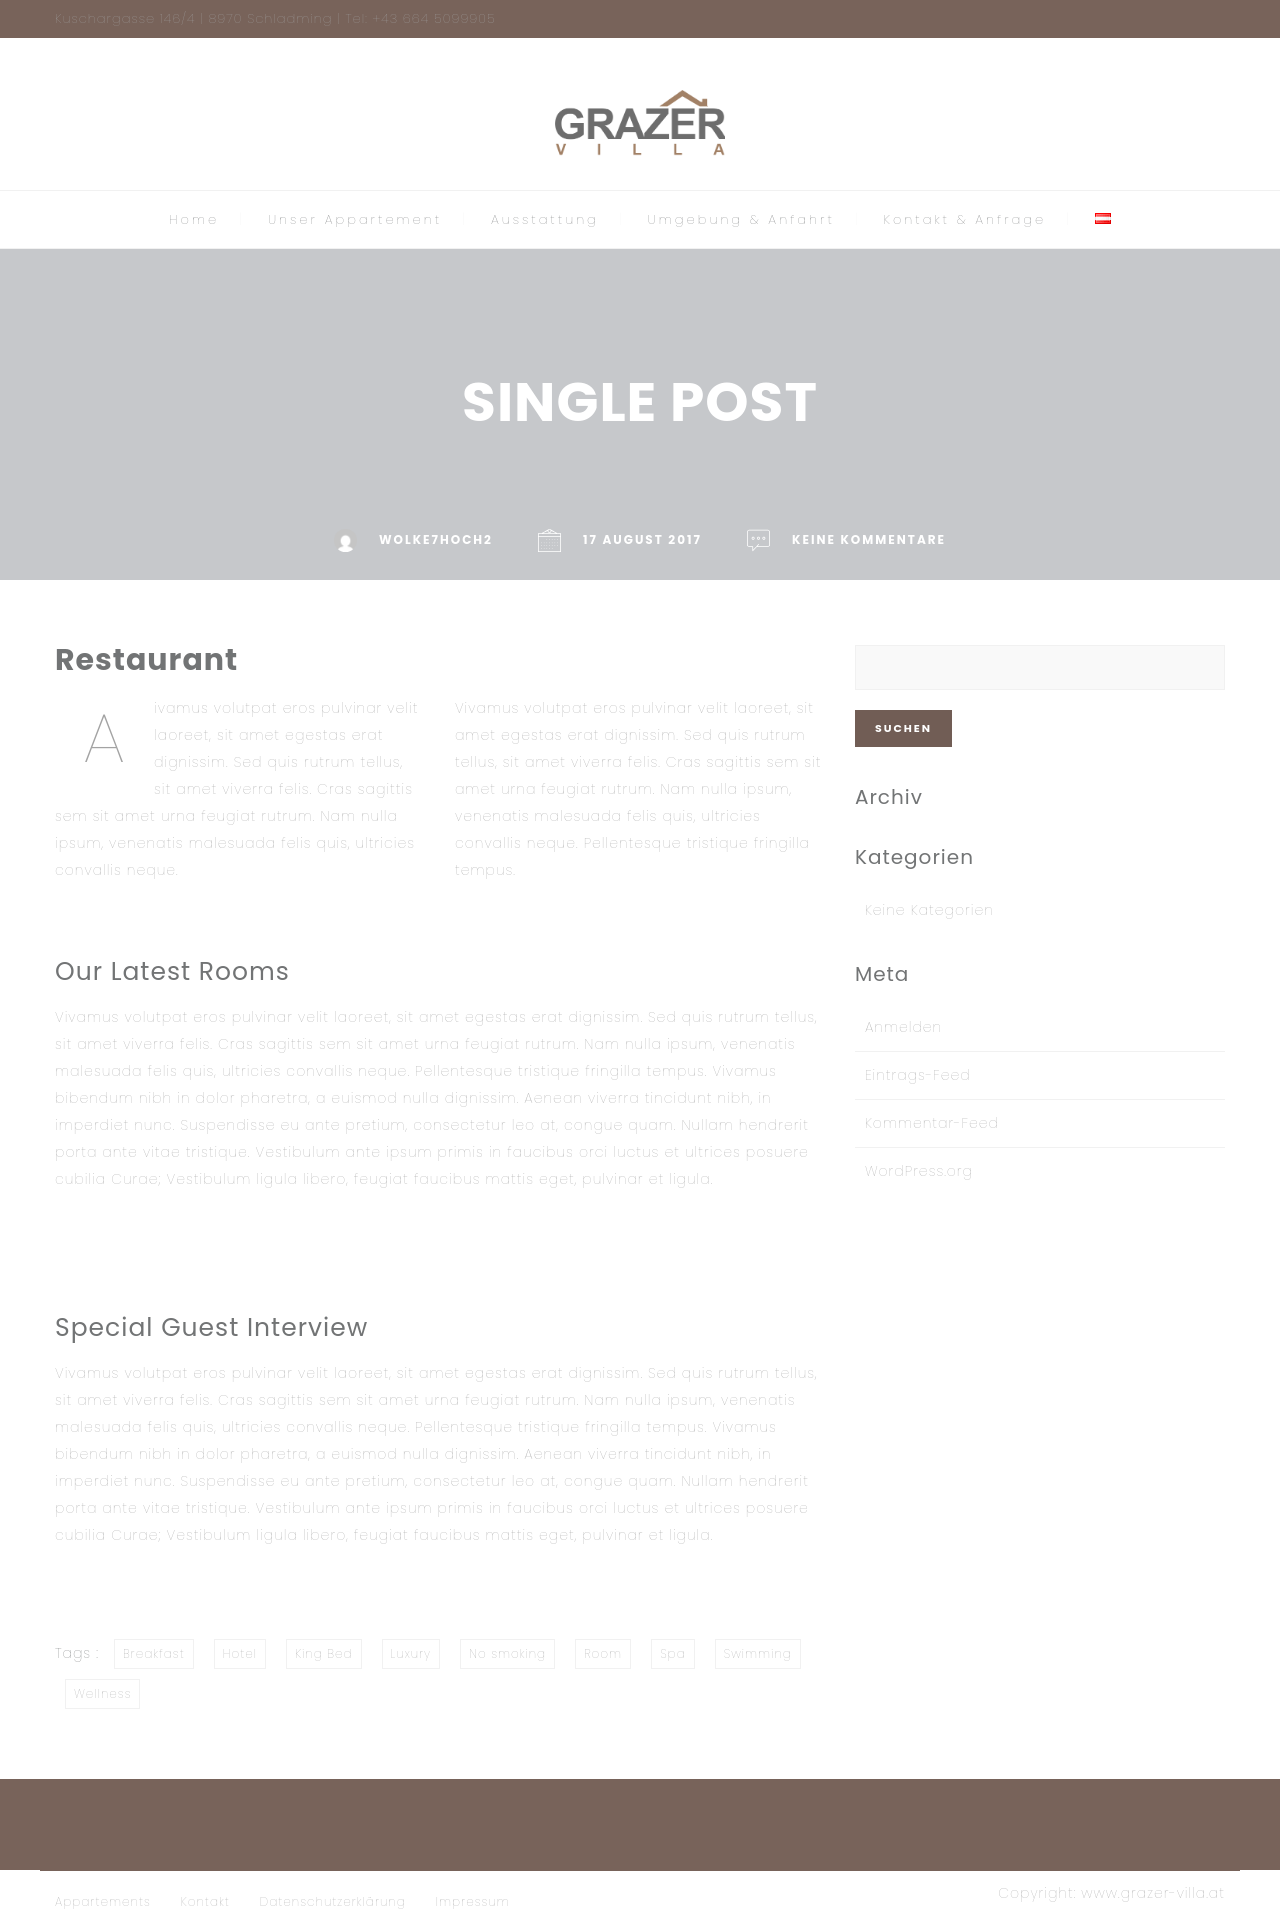  What do you see at coordinates (903, 1027) in the screenshot?
I see `Anmelden` at bounding box center [903, 1027].